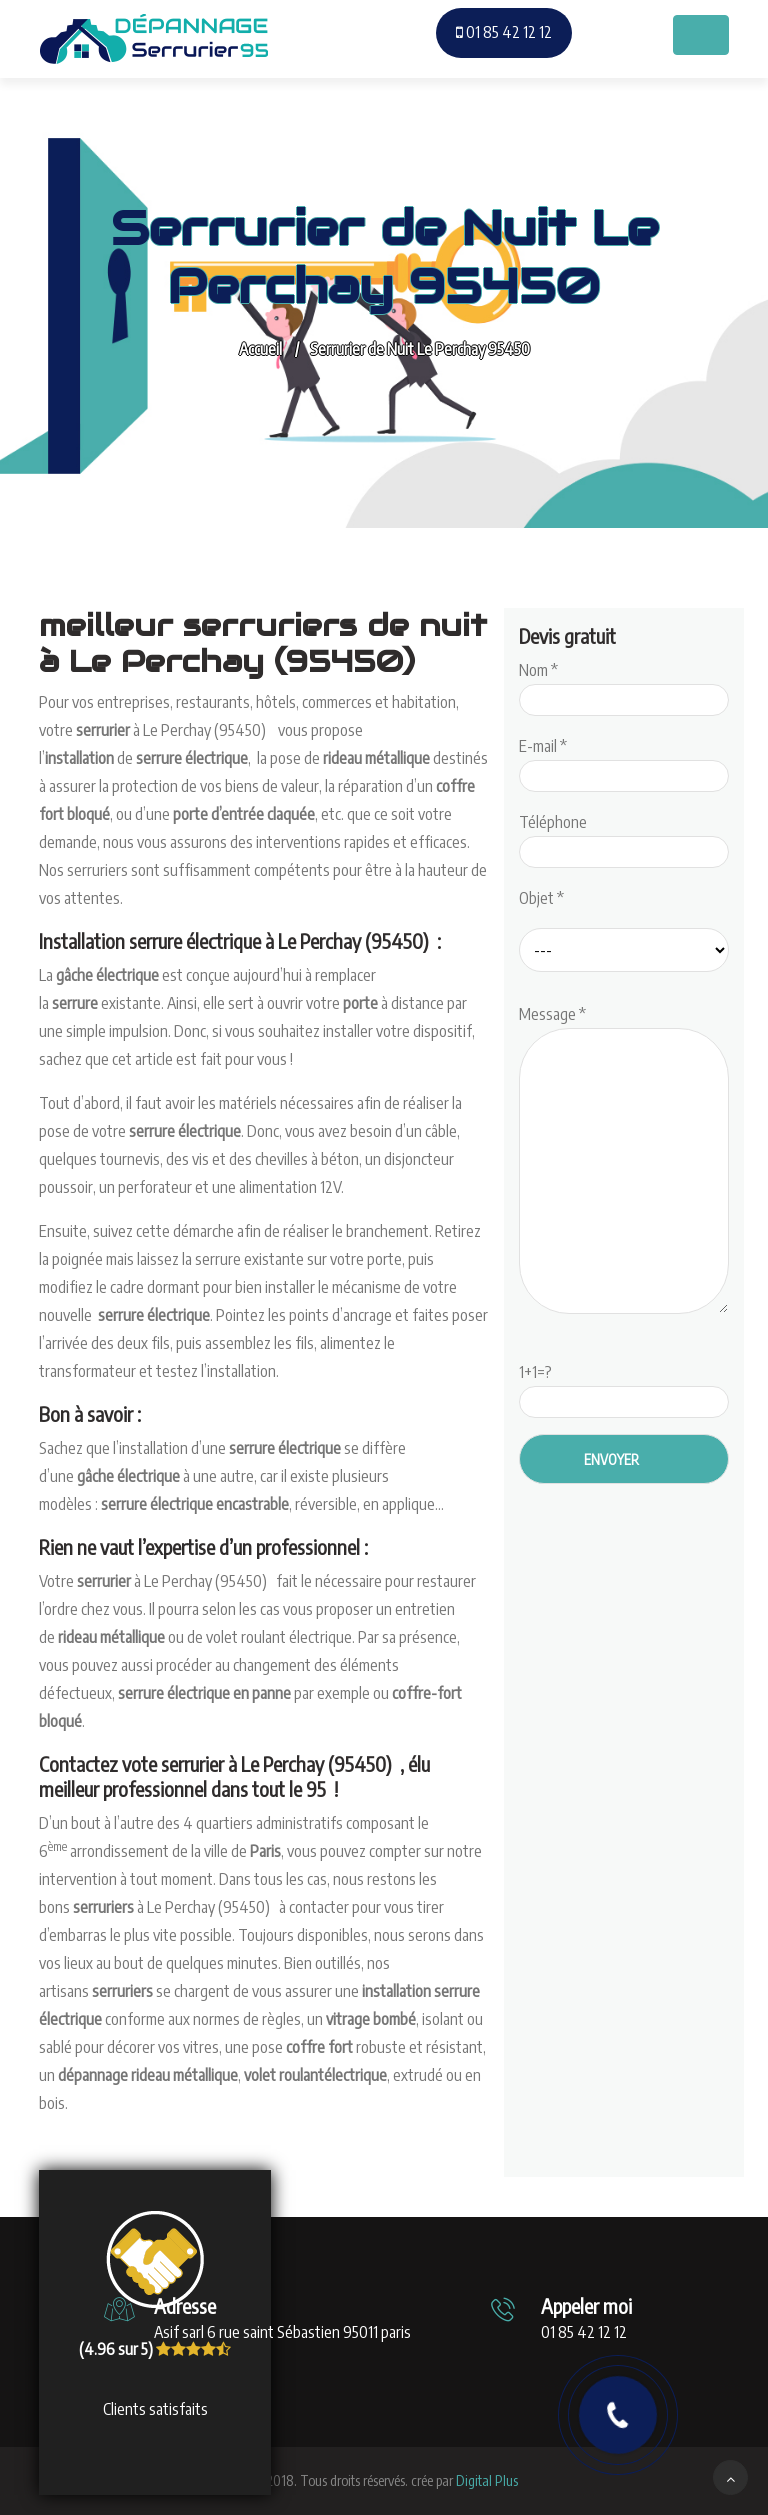  What do you see at coordinates (624, 837) in the screenshot?
I see `Téléphone` at bounding box center [624, 837].